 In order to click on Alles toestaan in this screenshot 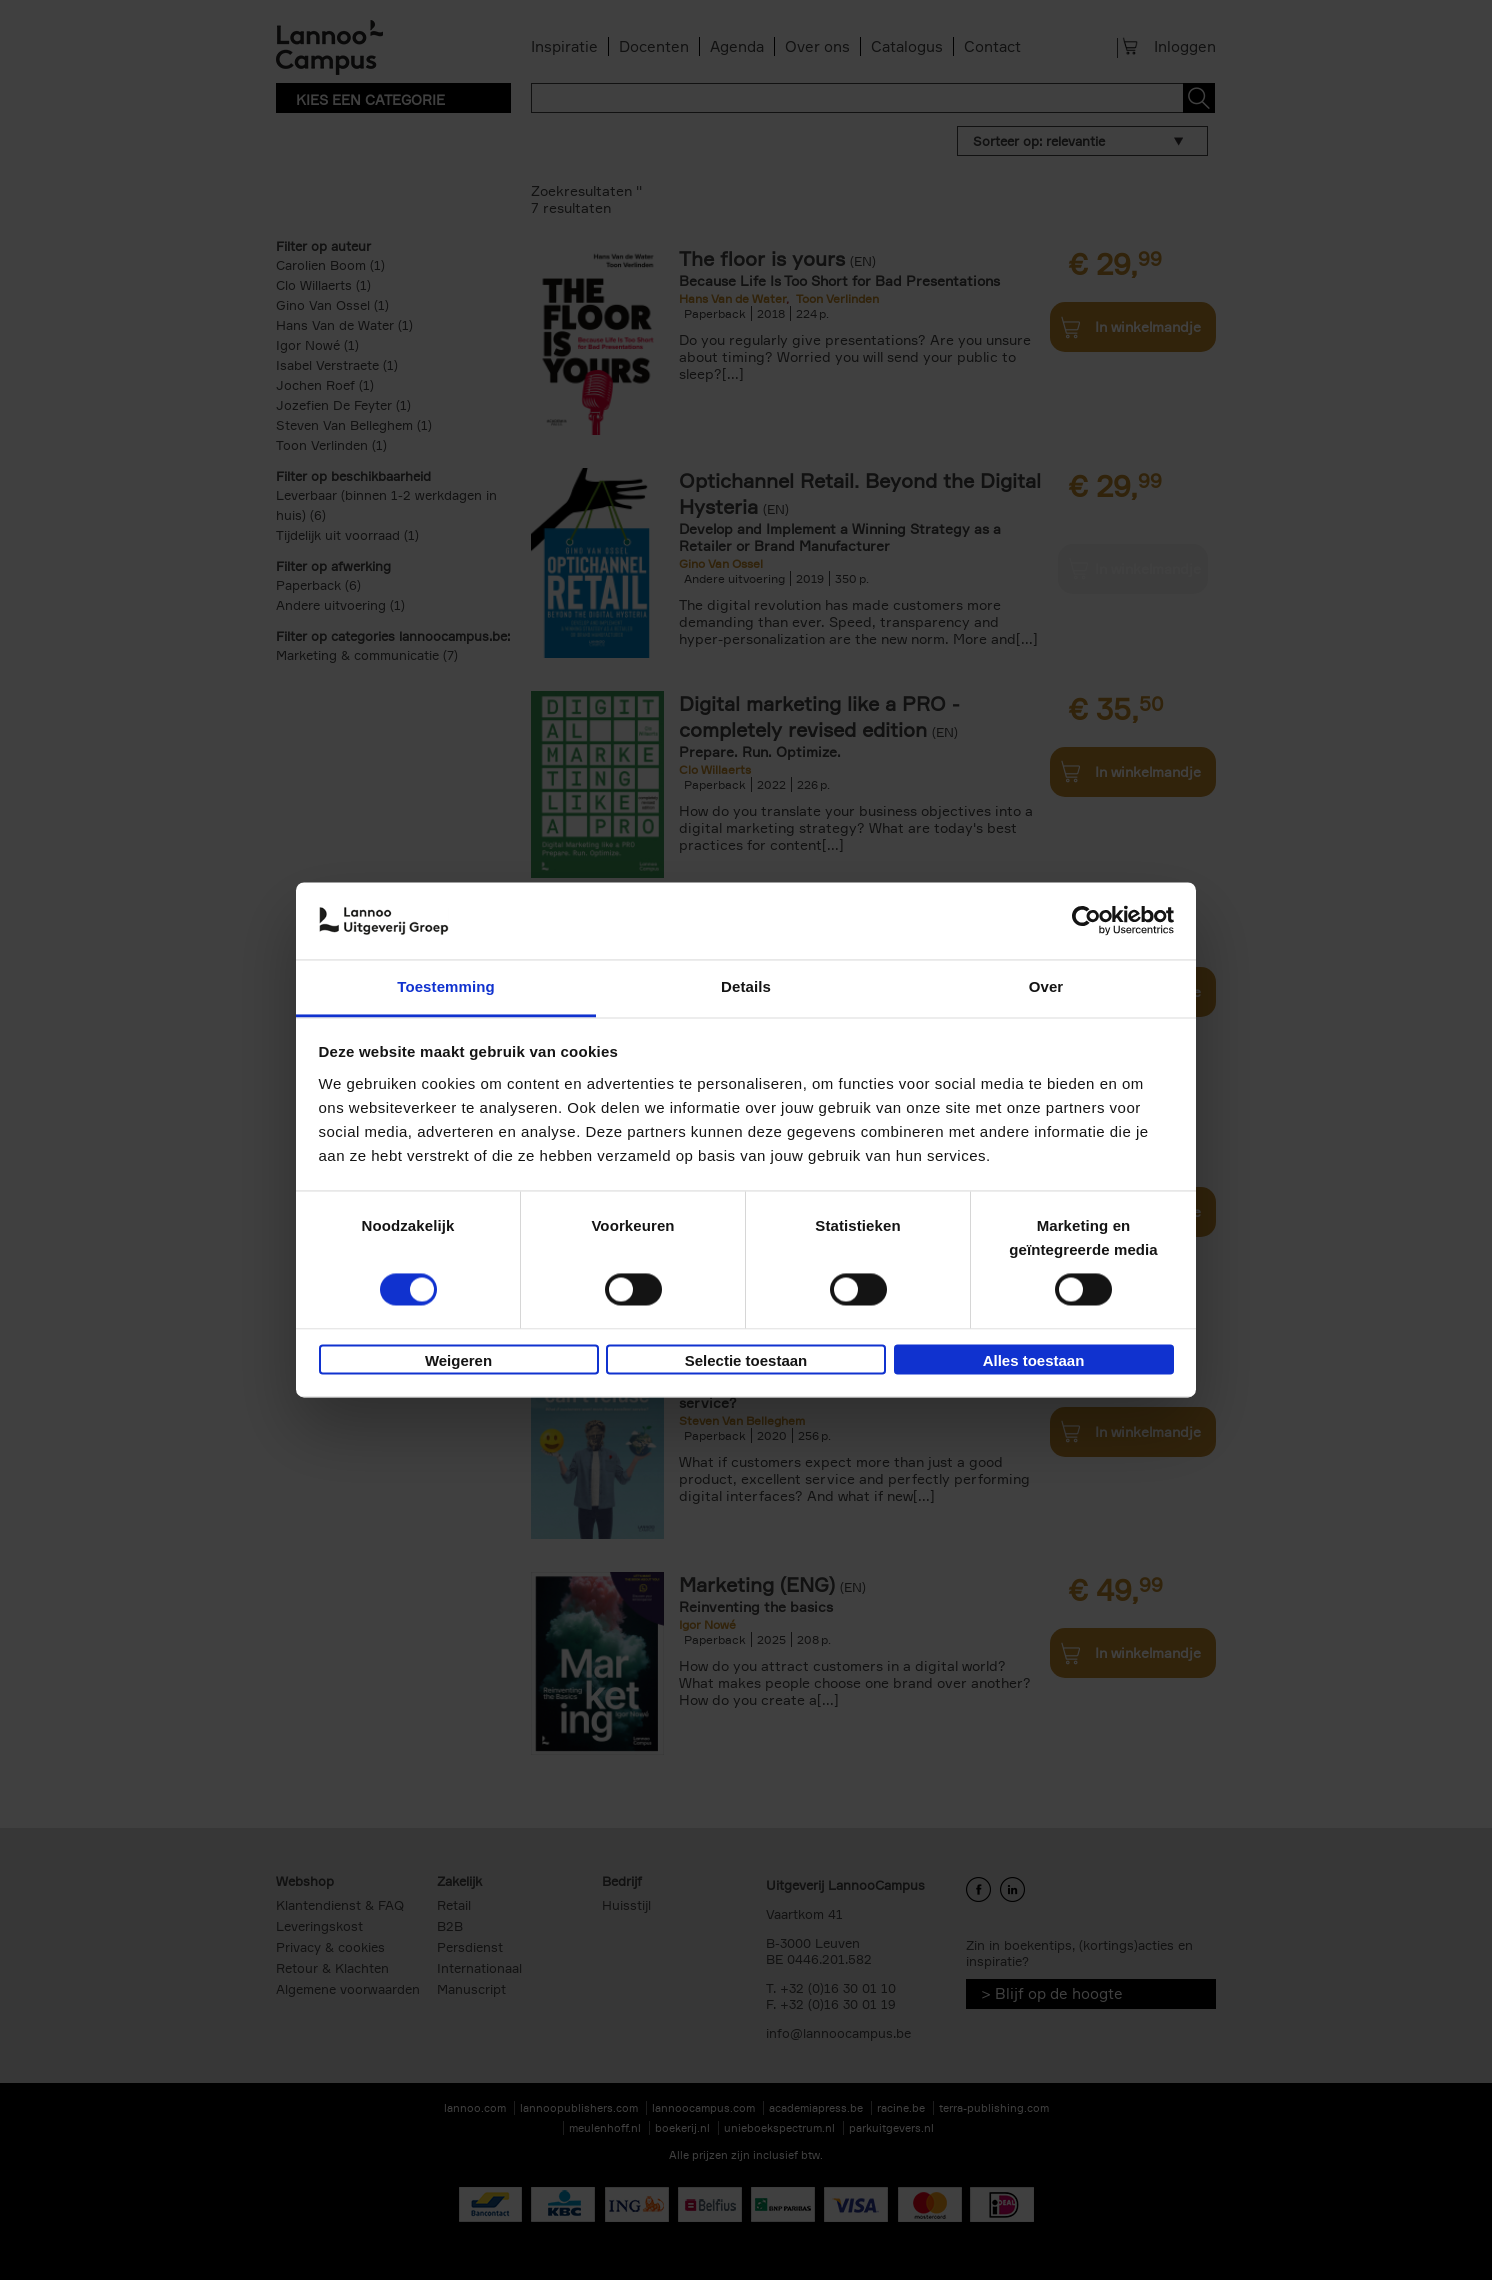, I will do `click(1034, 1360)`.